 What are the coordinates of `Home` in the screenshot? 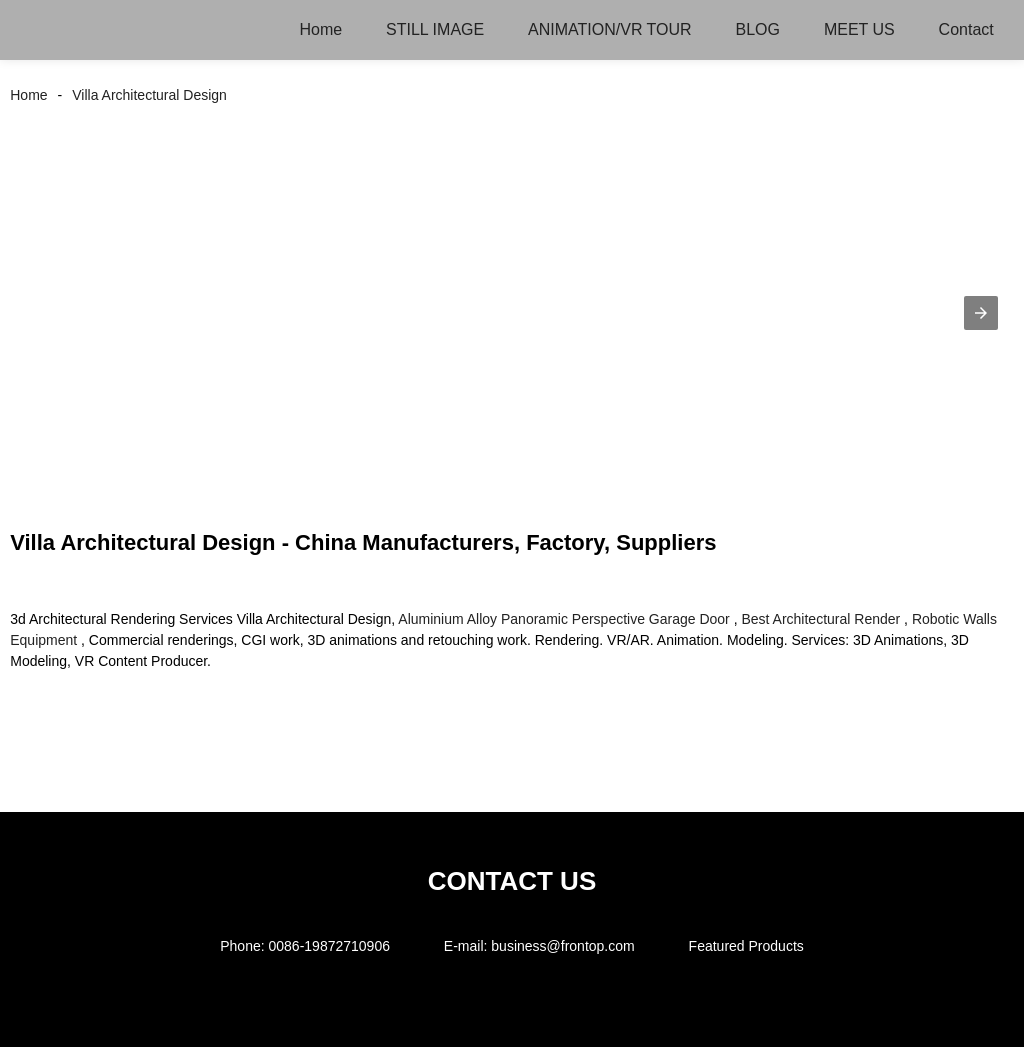 It's located at (320, 29).